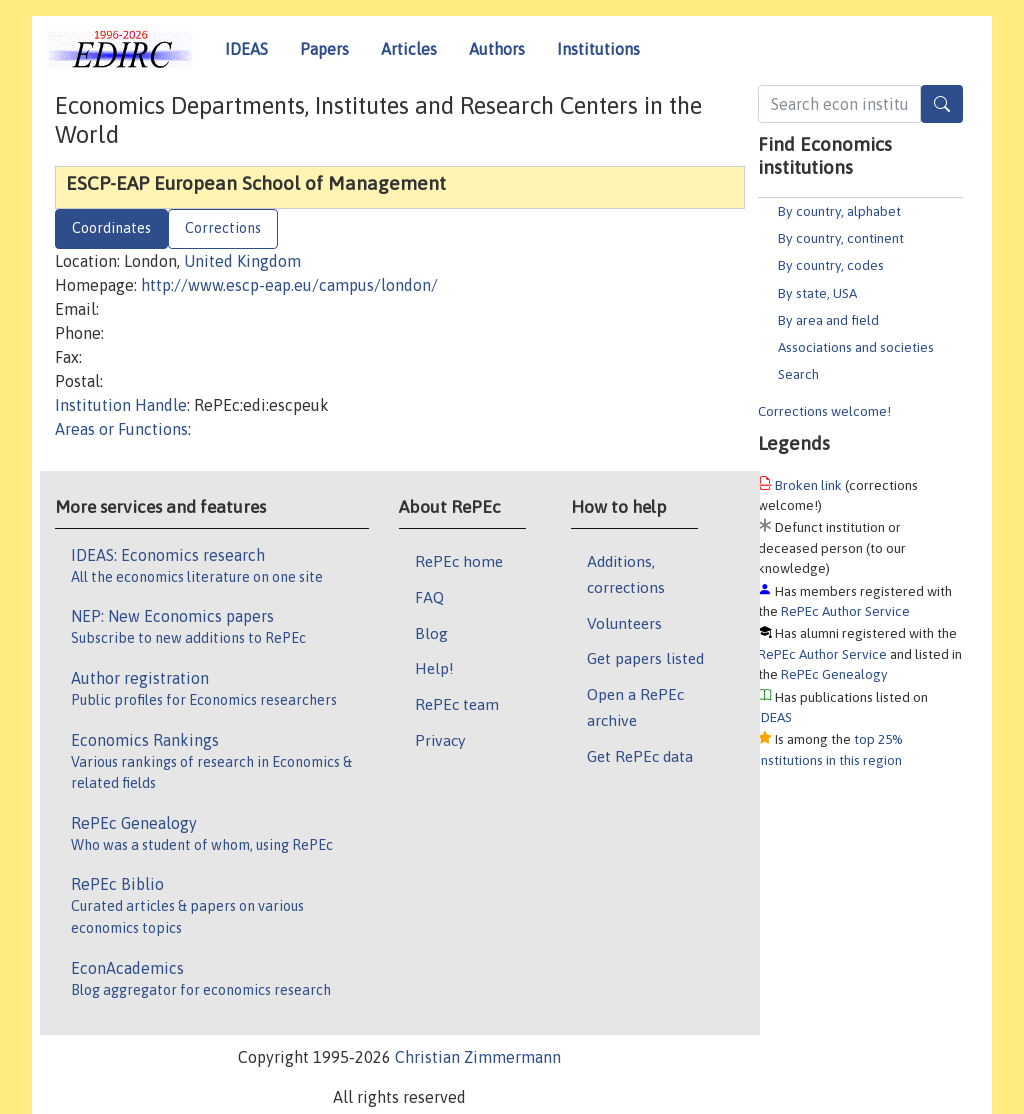  What do you see at coordinates (831, 265) in the screenshot?
I see `By country, codes` at bounding box center [831, 265].